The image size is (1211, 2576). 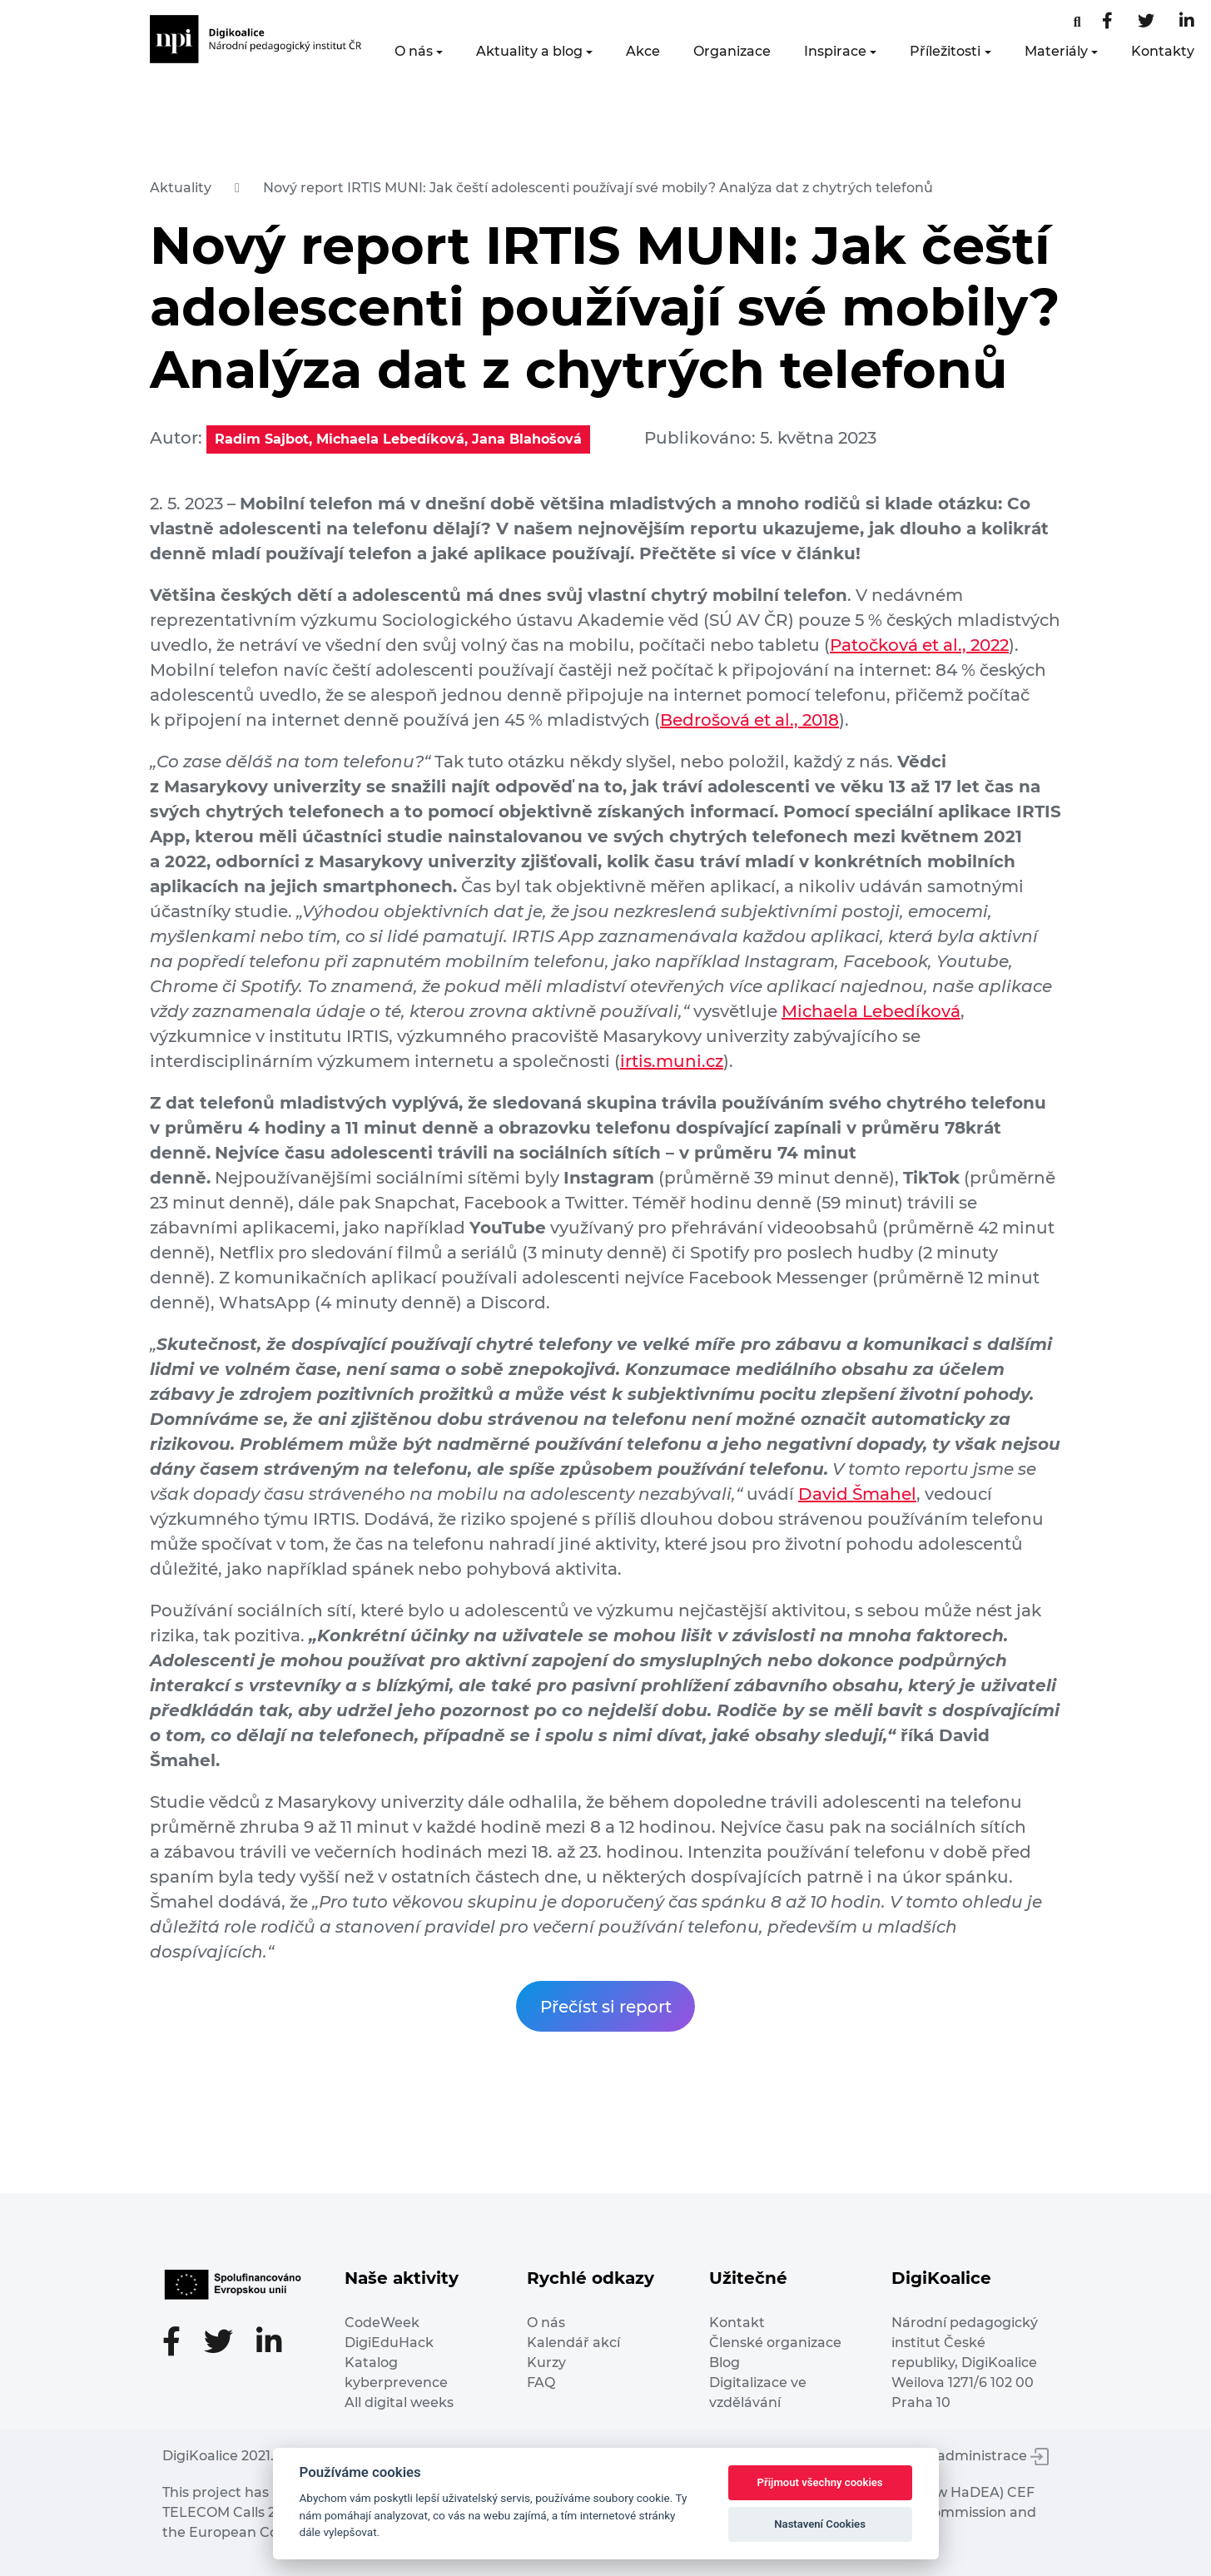 What do you see at coordinates (961, 2456) in the screenshot?
I see `Vstup do administrace` at bounding box center [961, 2456].